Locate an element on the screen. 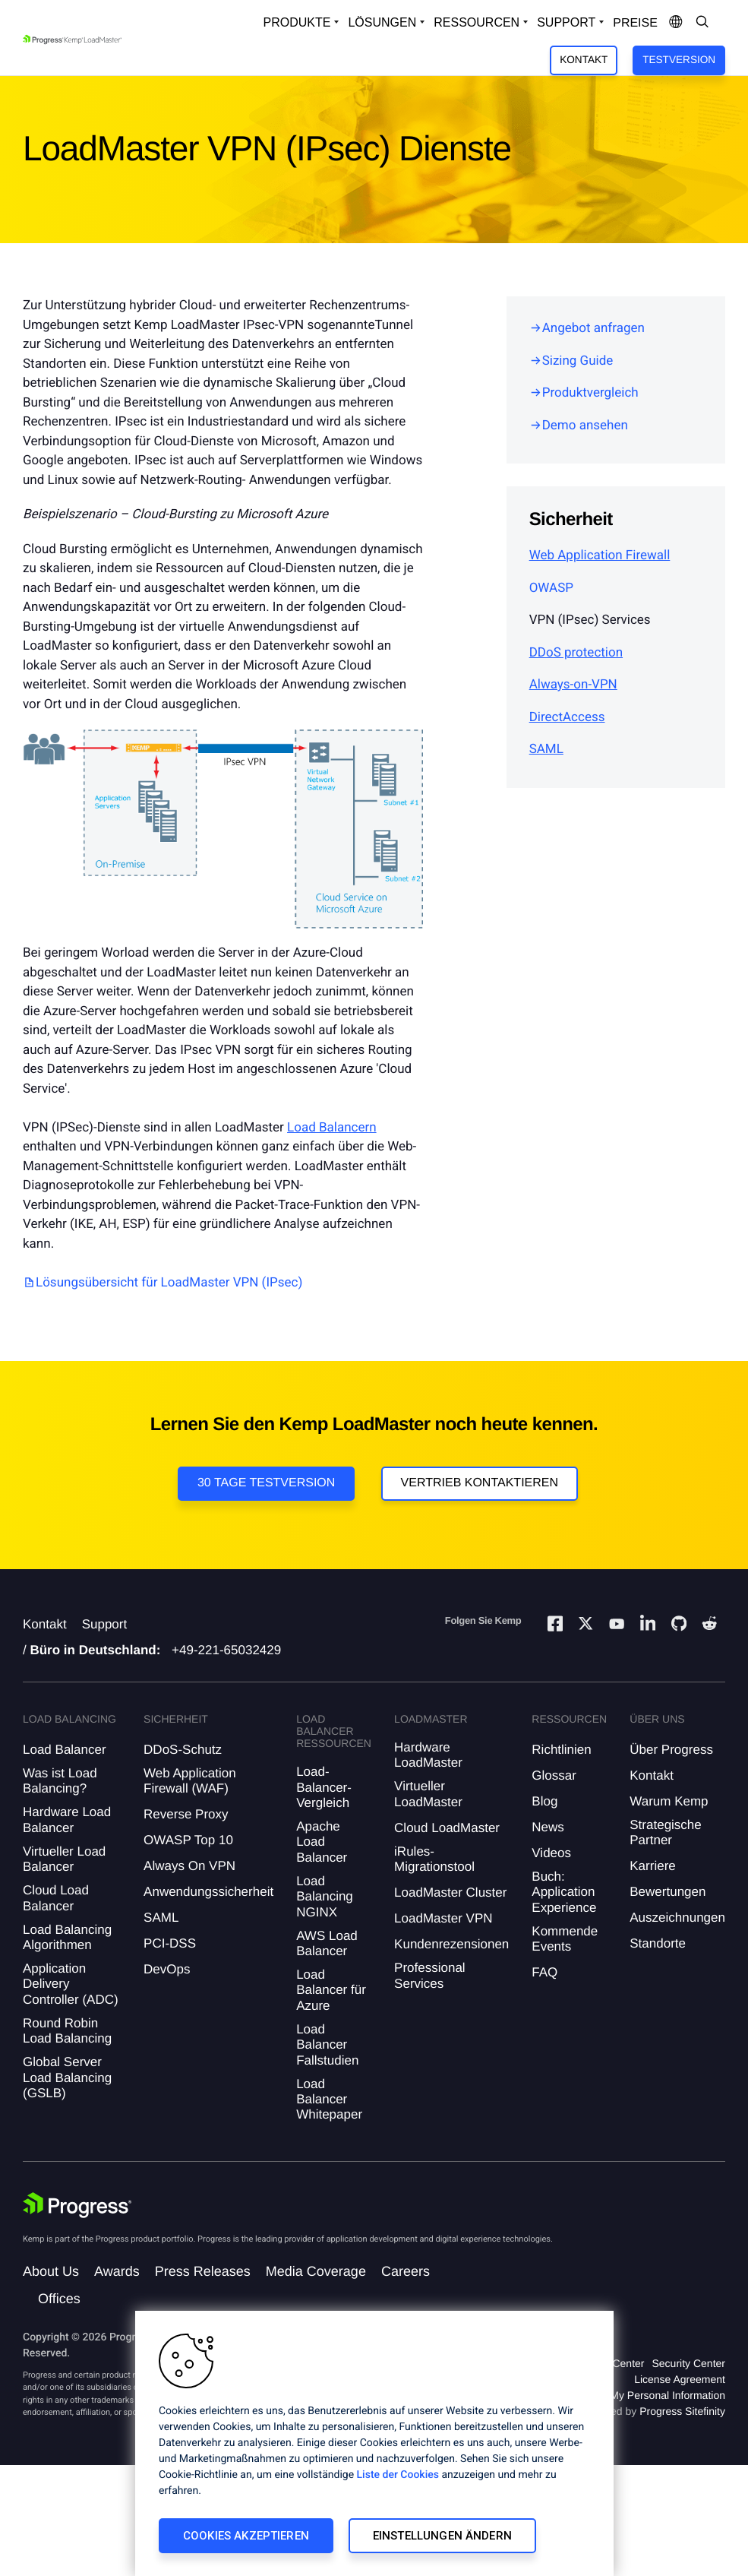 The image size is (748, 2576). Auszeichnungen is located at coordinates (677, 1917).